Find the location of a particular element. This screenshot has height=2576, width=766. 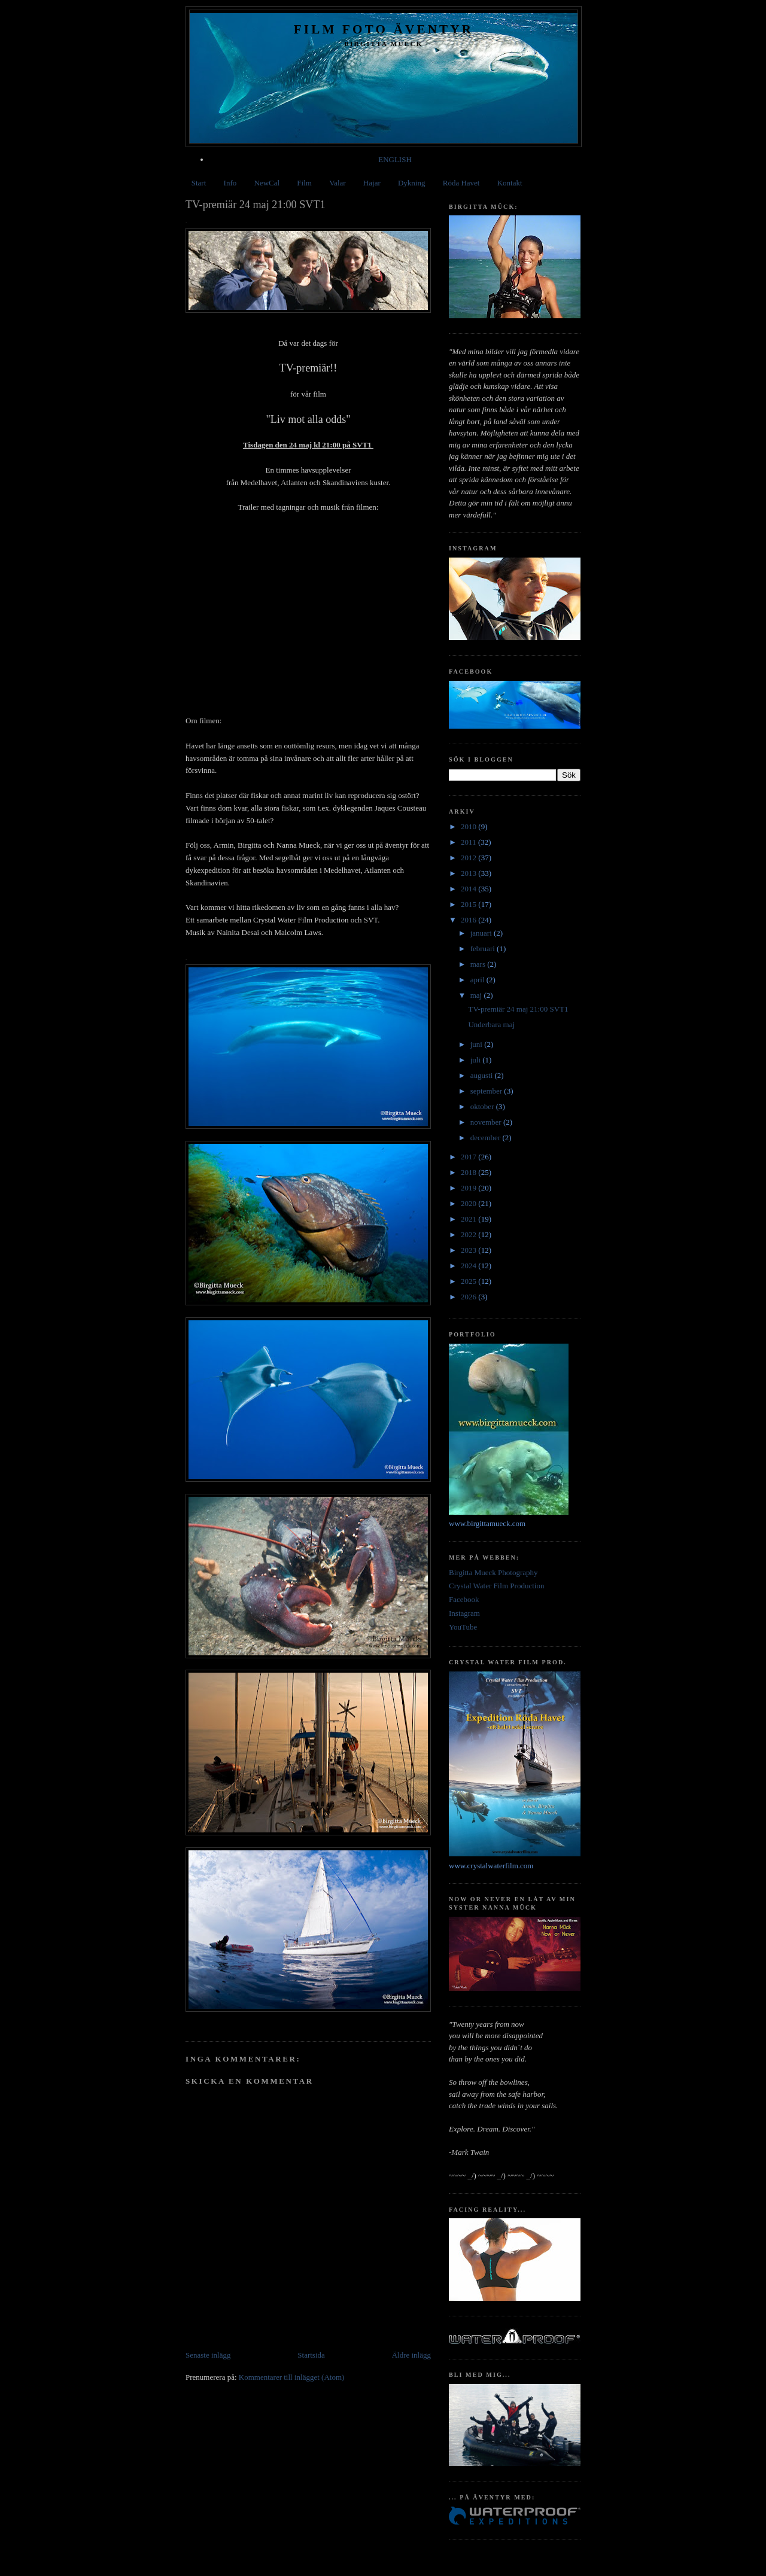

2022 is located at coordinates (469, 1234).